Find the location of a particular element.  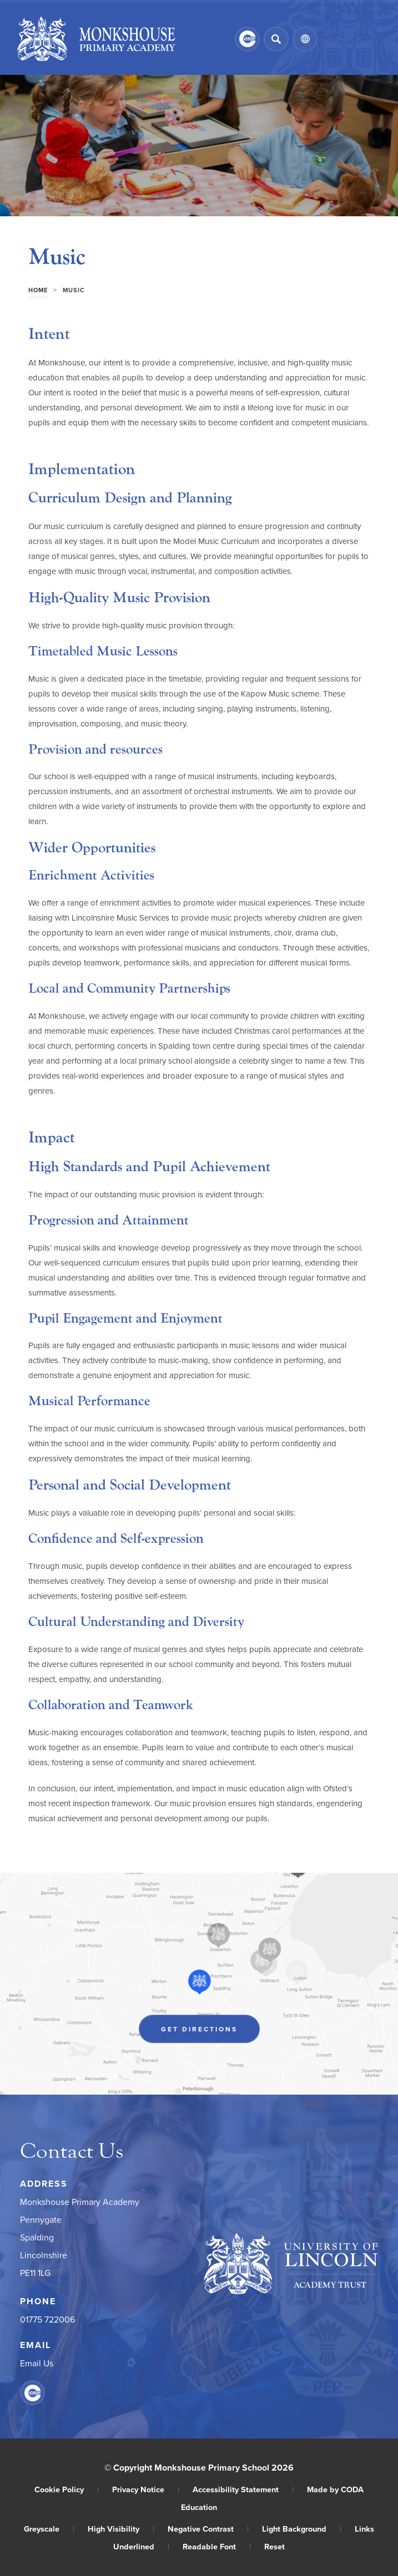

Get Directions is located at coordinates (199, 2029).